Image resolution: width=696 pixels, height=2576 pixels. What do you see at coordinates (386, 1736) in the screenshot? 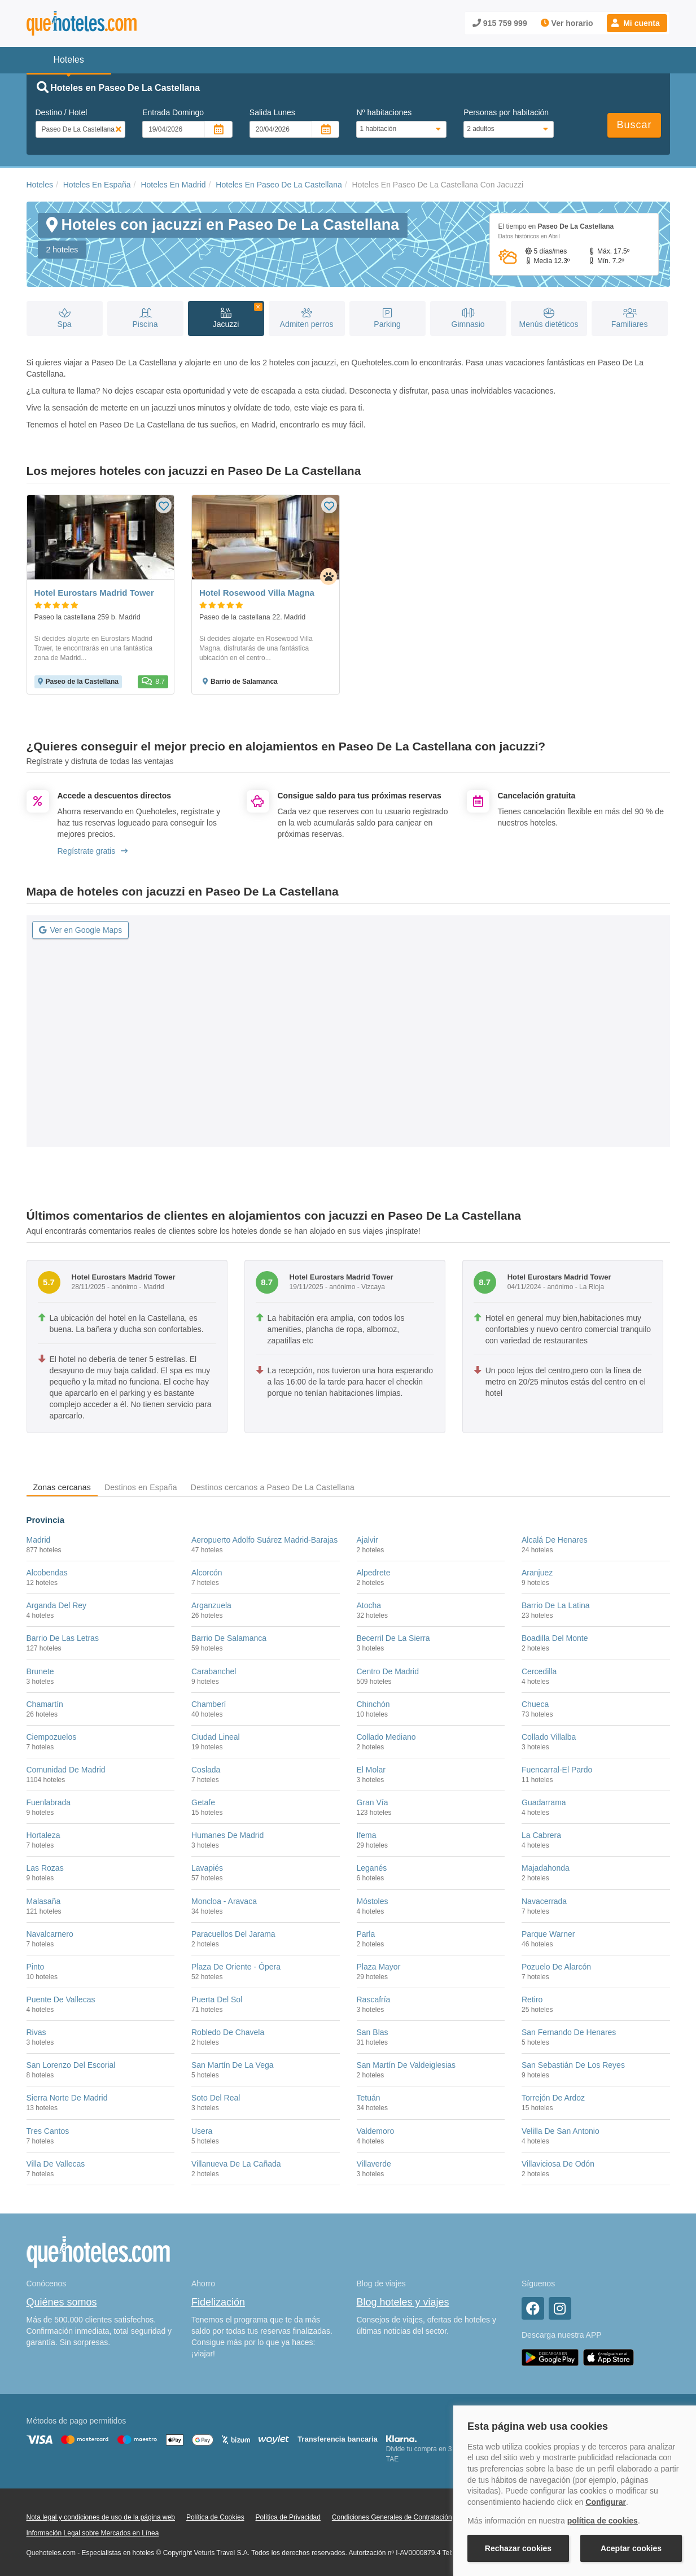
I see `Collado Mediano` at bounding box center [386, 1736].